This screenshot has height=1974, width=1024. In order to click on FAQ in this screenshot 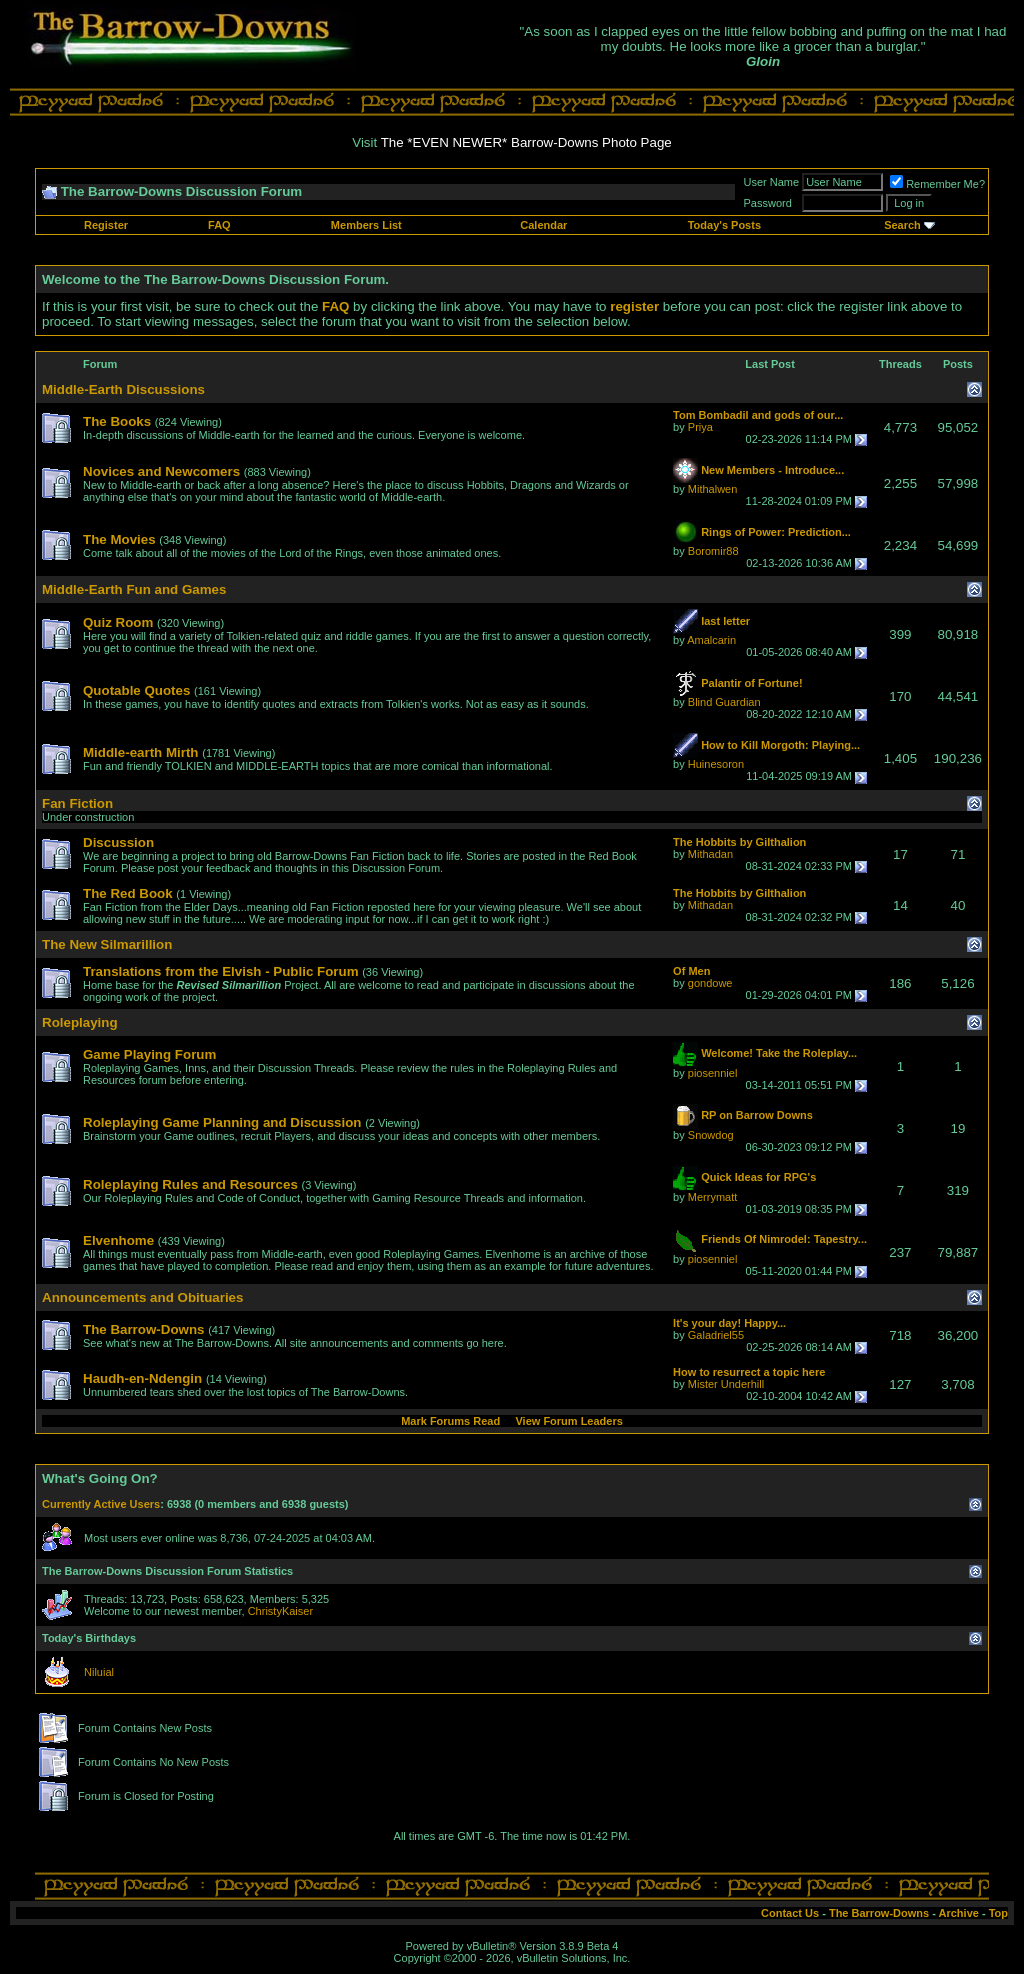, I will do `click(219, 225)`.